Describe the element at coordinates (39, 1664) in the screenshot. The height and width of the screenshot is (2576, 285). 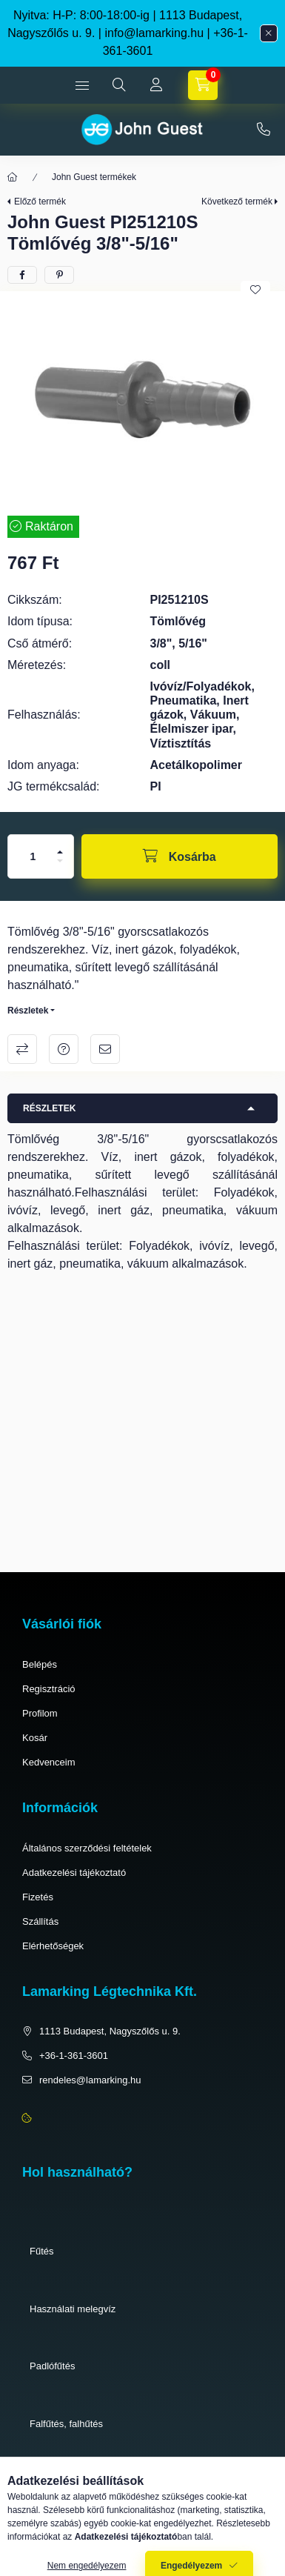
I see `Belépés` at that location.